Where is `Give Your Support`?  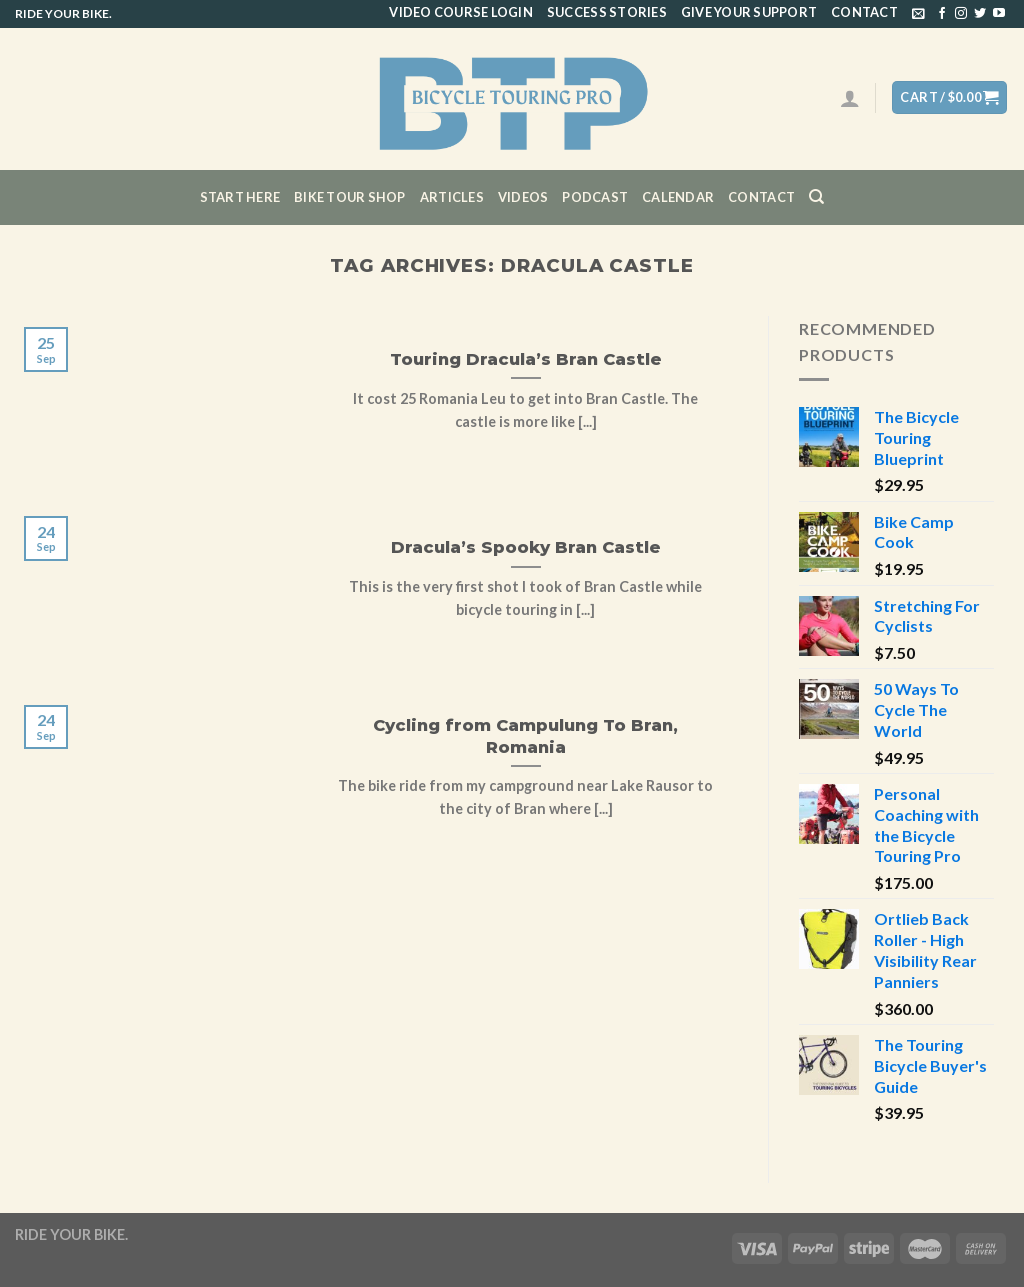 Give Your Support is located at coordinates (749, 12).